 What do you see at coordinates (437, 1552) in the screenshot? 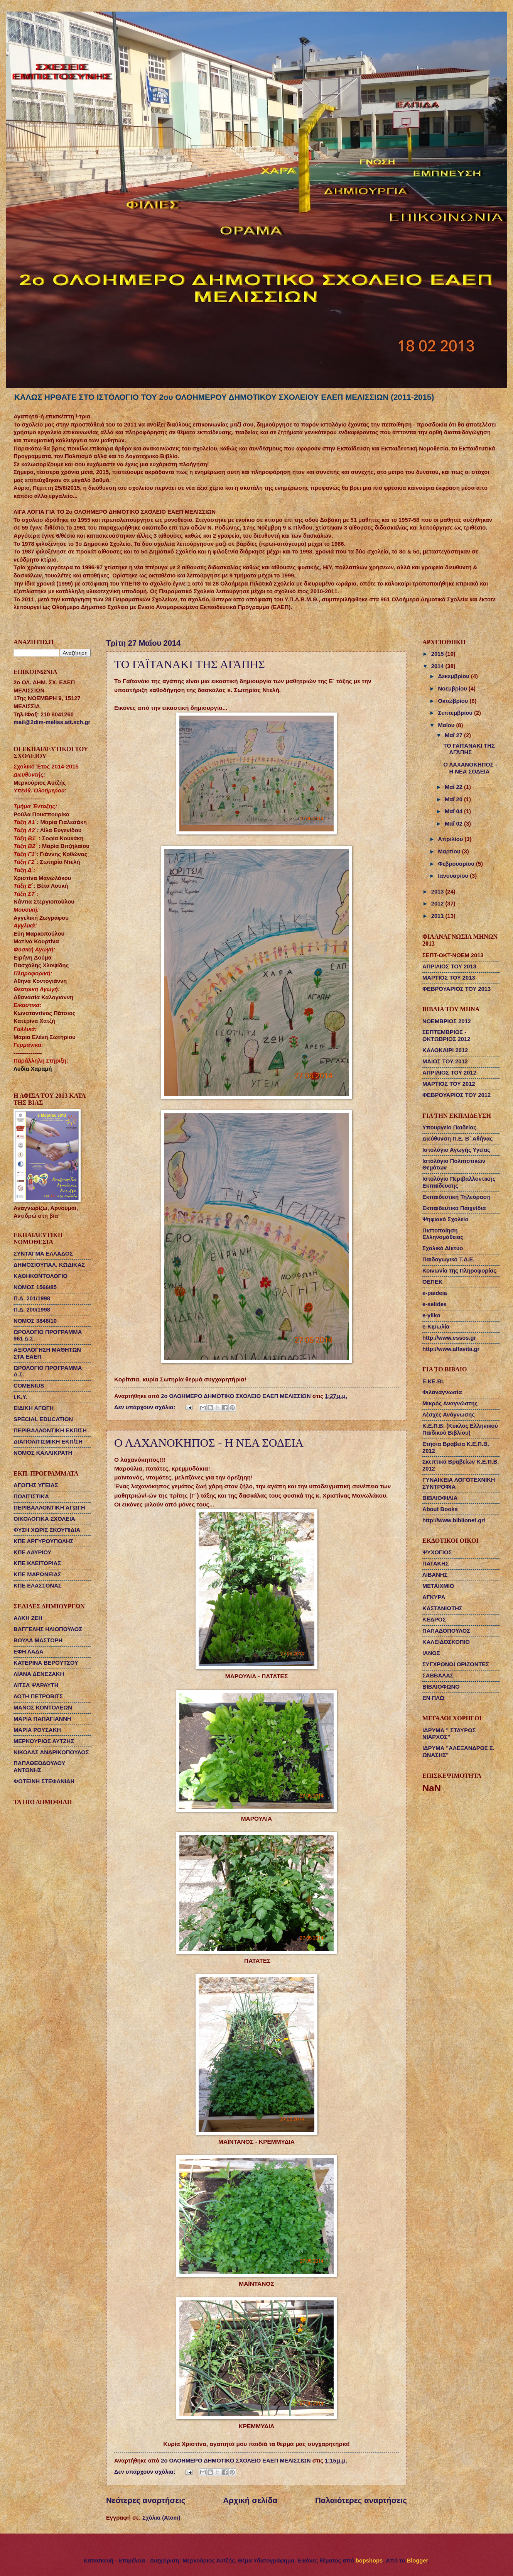
I see `ΨΥΧΟΓΙΟΣ` at bounding box center [437, 1552].